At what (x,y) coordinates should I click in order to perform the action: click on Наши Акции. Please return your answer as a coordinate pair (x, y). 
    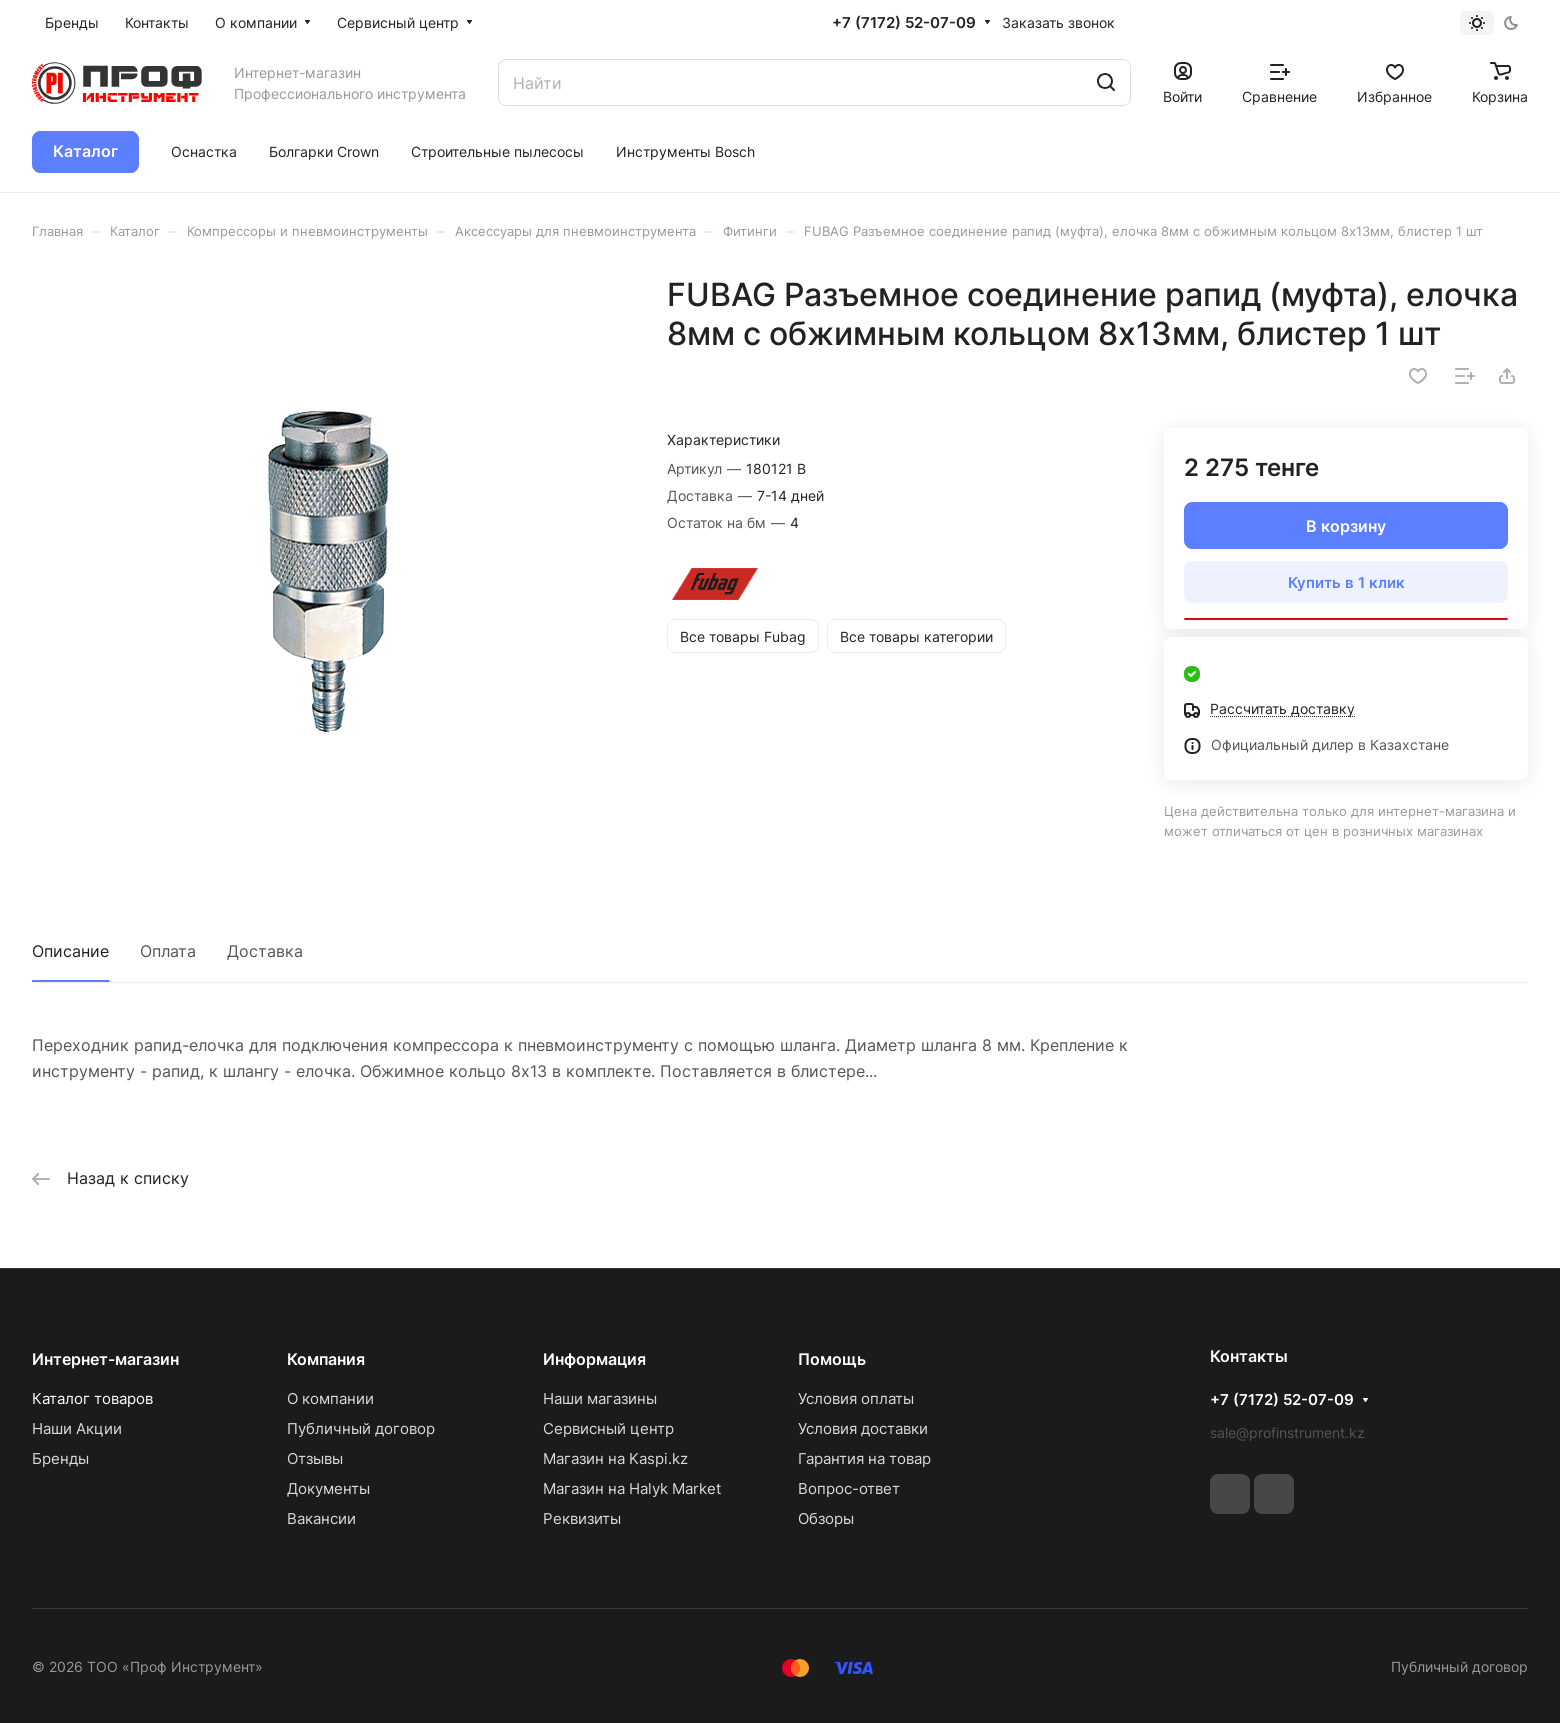
    Looking at the image, I should click on (77, 1428).